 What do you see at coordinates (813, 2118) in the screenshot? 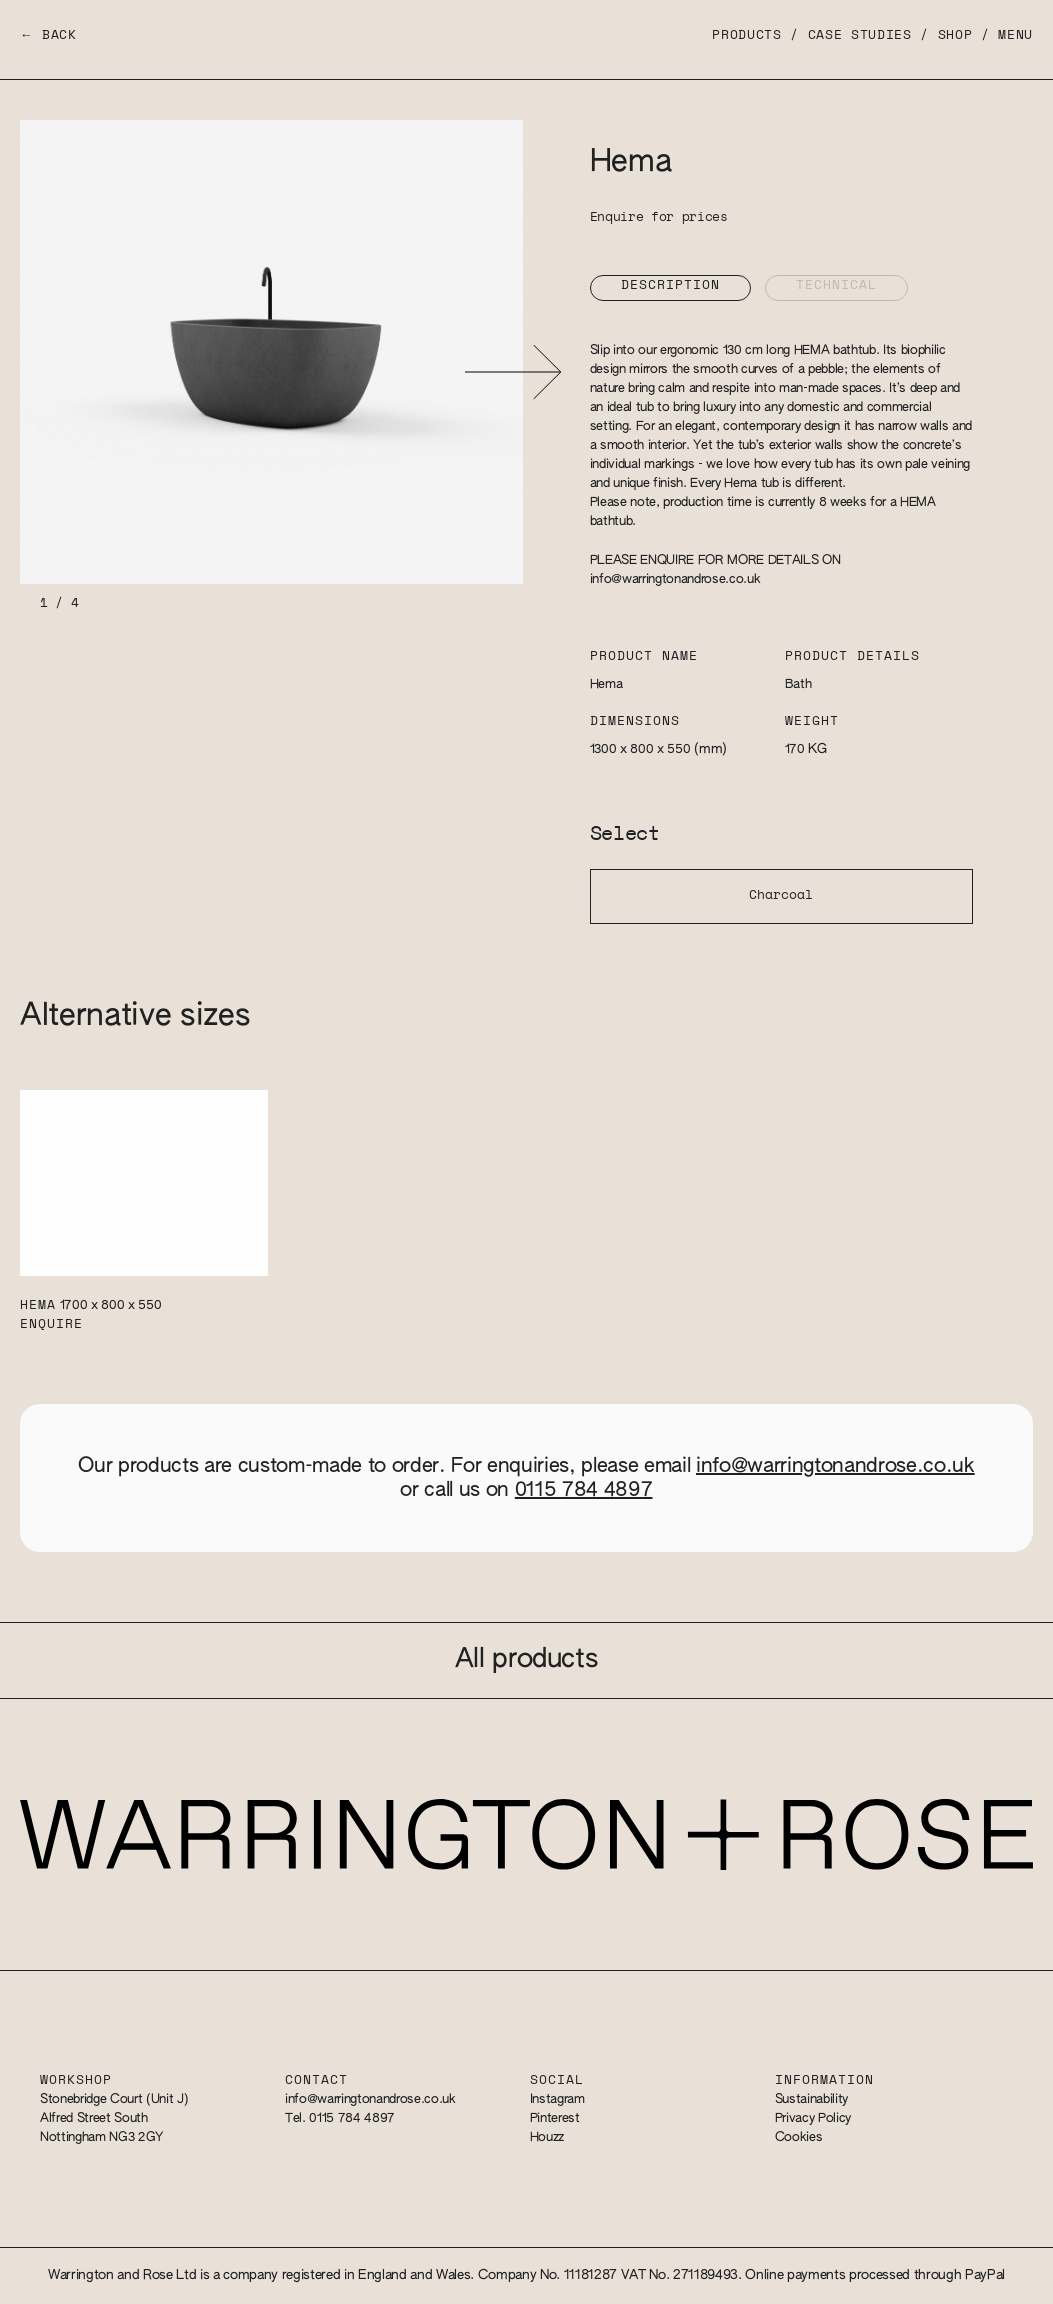
I see `Privacy Policy` at bounding box center [813, 2118].